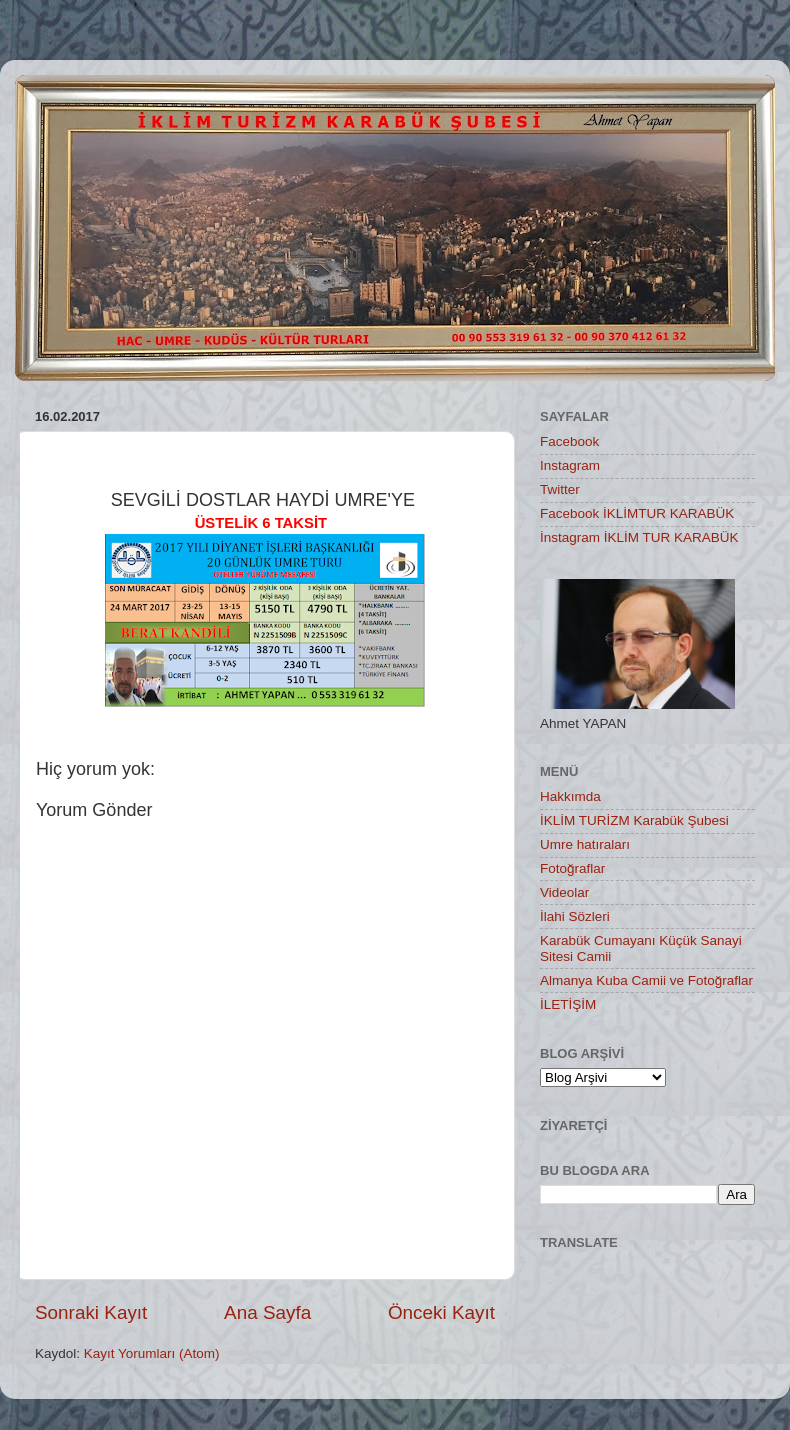 This screenshot has height=1430, width=790. I want to click on Ana Sayfa, so click(267, 1312).